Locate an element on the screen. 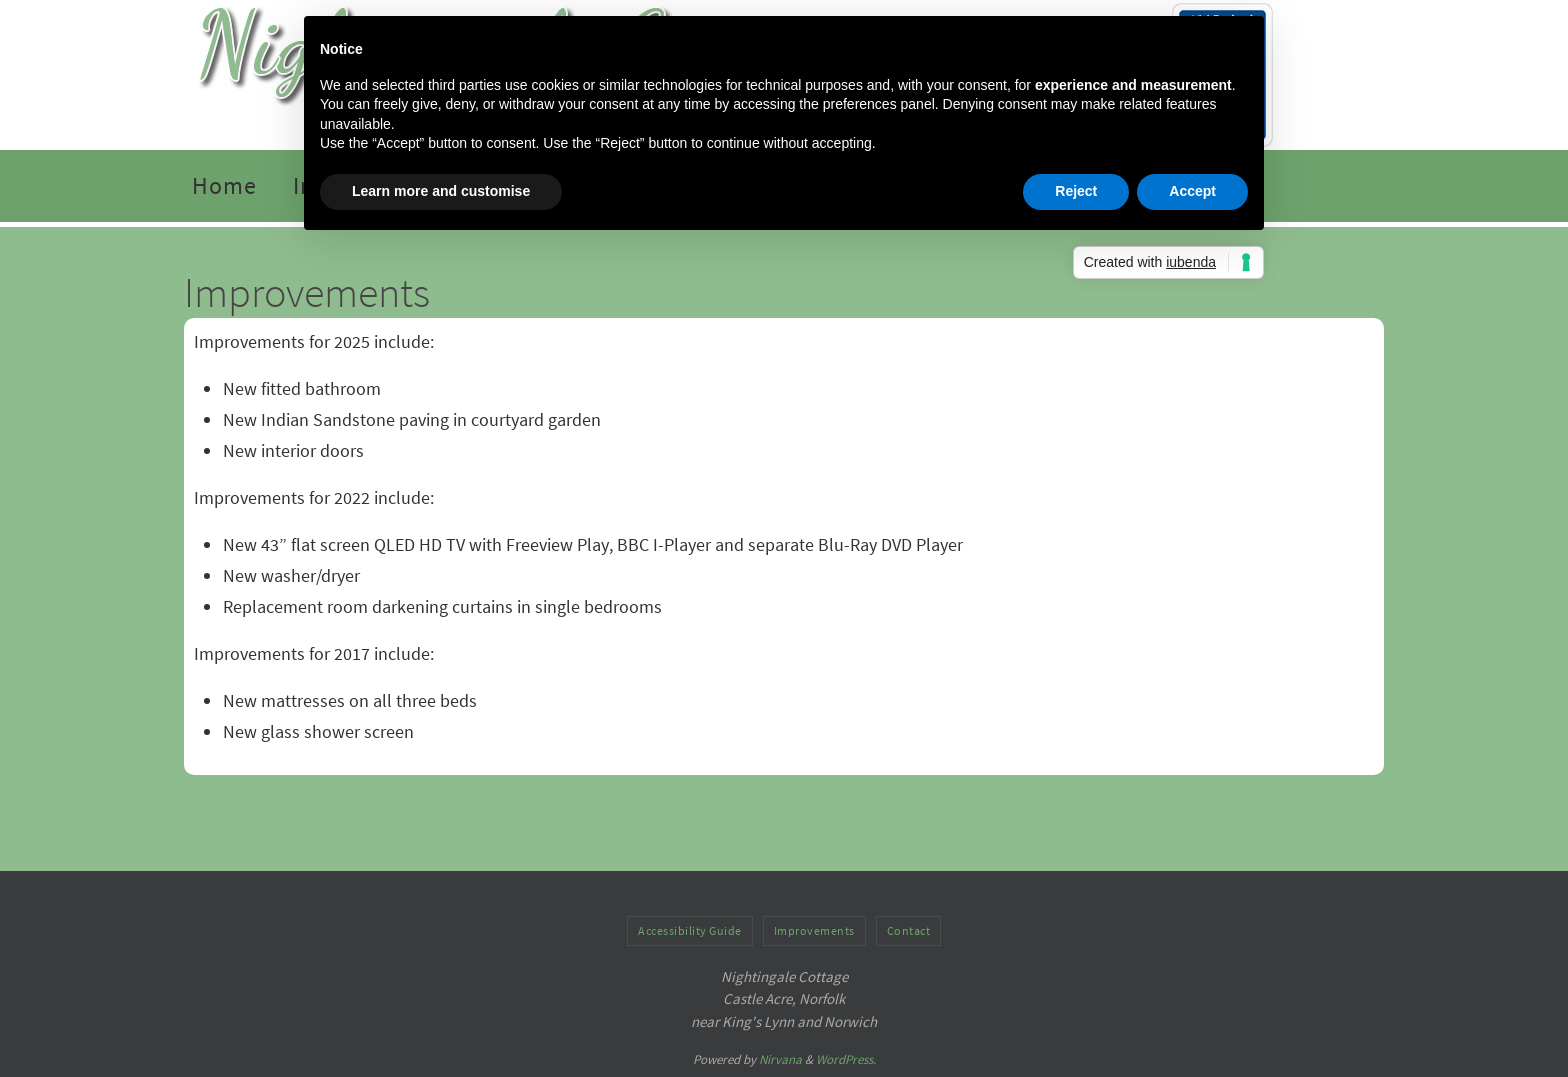 Image resolution: width=1568 pixels, height=1077 pixels. Learn more and customise [button] is located at coordinates (441, 191).